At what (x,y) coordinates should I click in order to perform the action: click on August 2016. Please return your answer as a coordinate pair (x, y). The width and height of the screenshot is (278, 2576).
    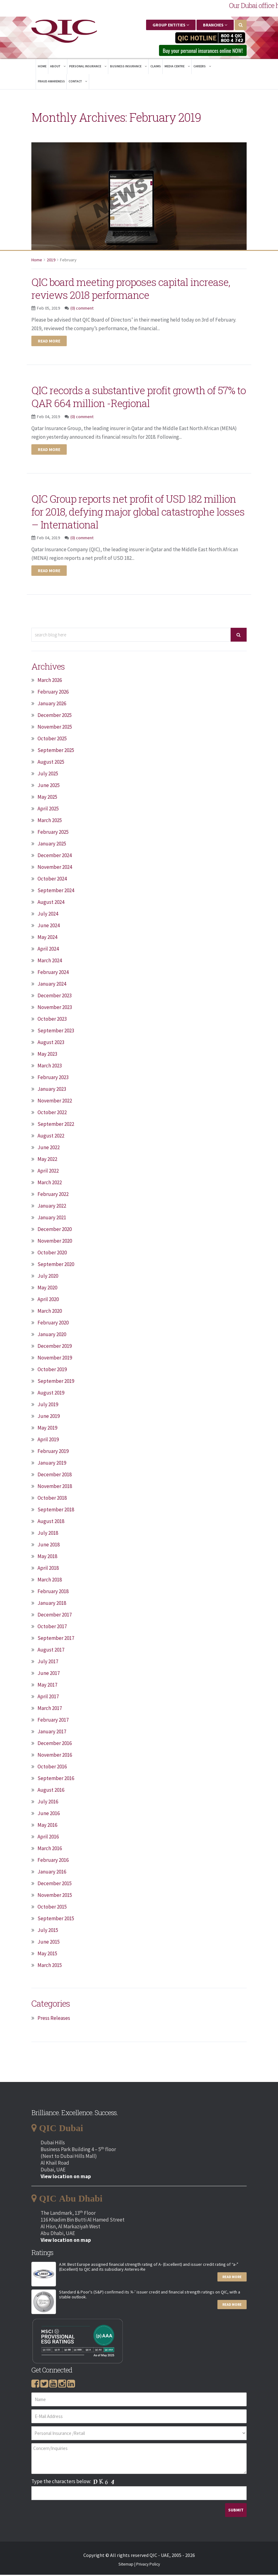
    Looking at the image, I should click on (51, 1791).